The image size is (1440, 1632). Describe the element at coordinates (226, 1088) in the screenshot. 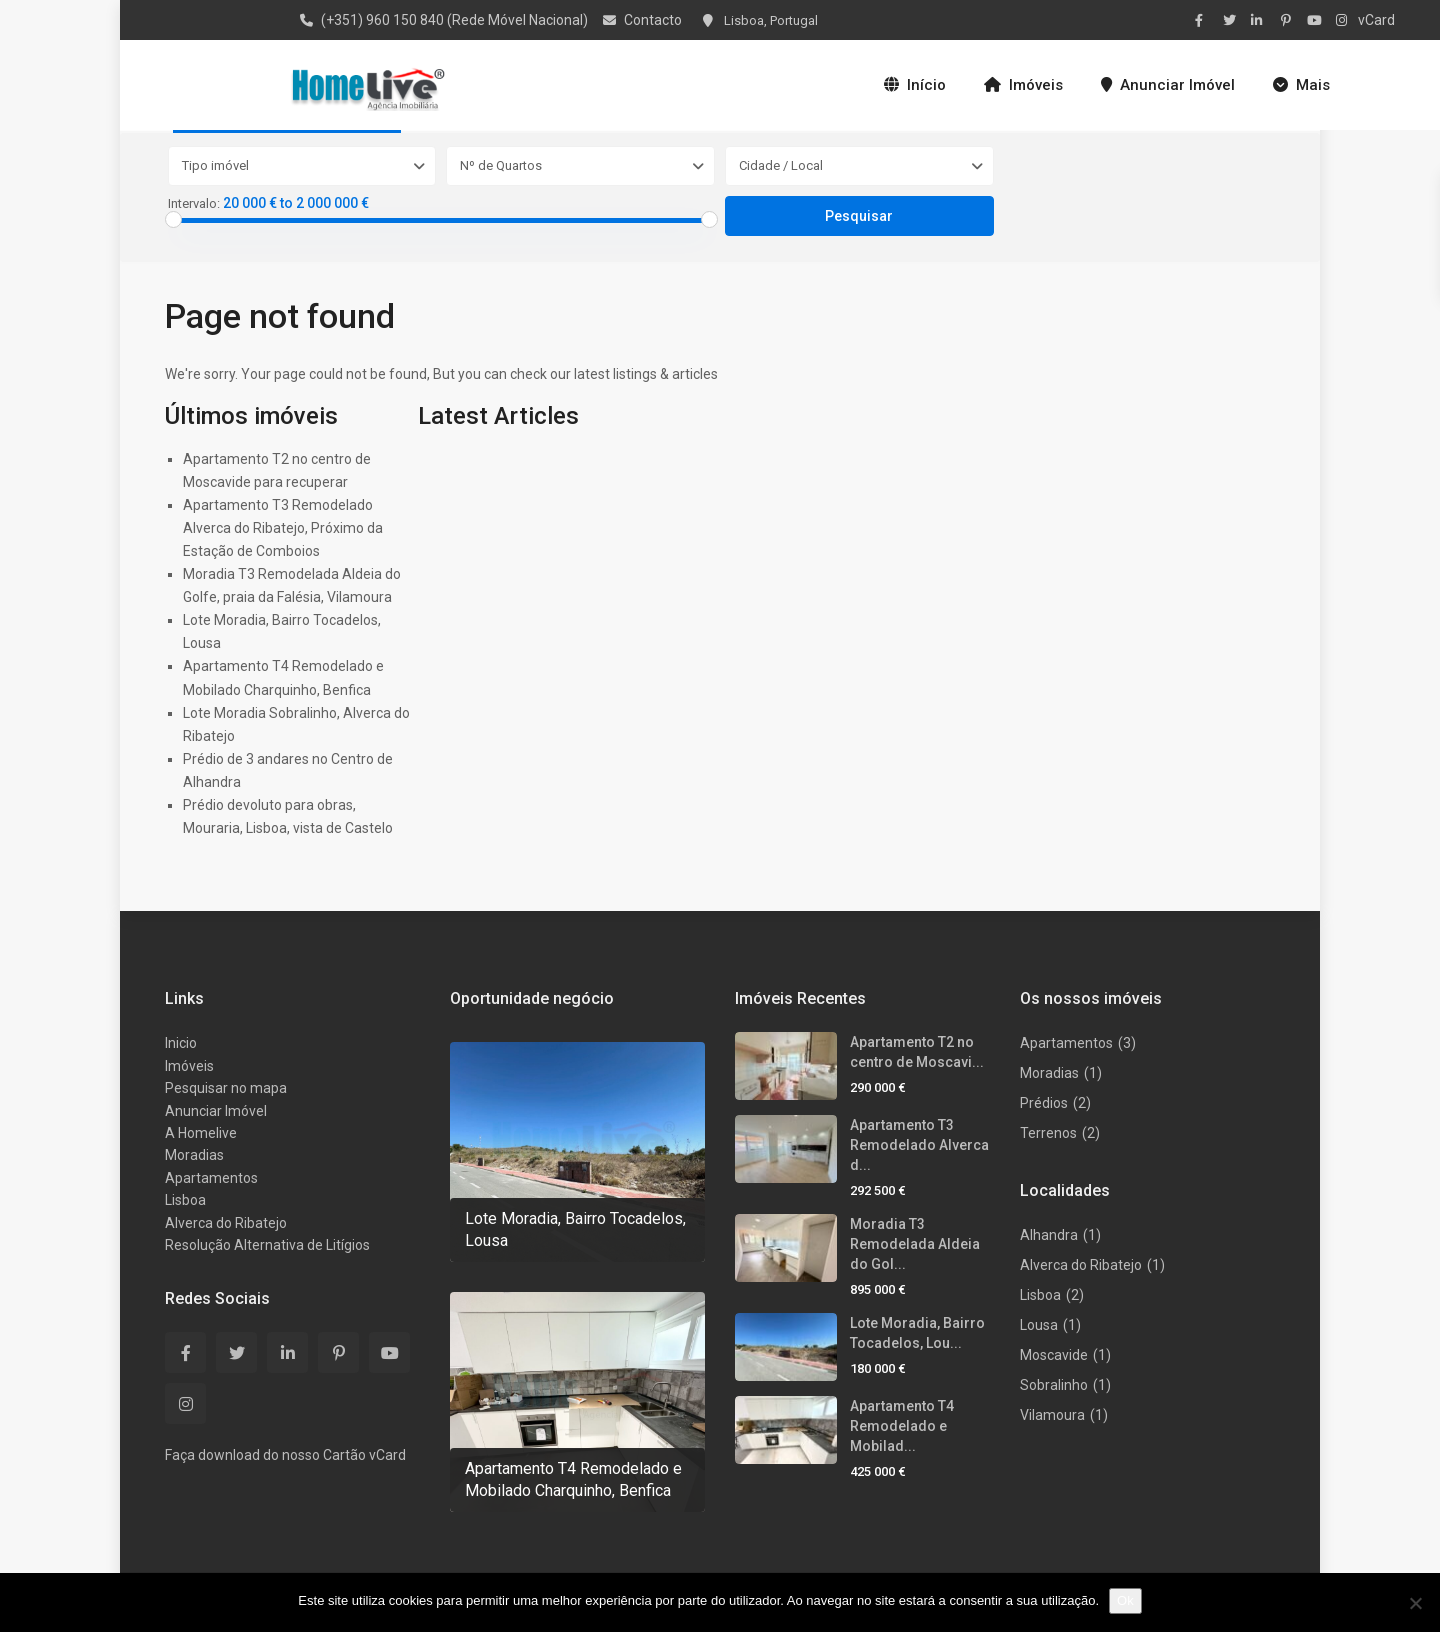

I see `Pesquisar no mapa` at that location.